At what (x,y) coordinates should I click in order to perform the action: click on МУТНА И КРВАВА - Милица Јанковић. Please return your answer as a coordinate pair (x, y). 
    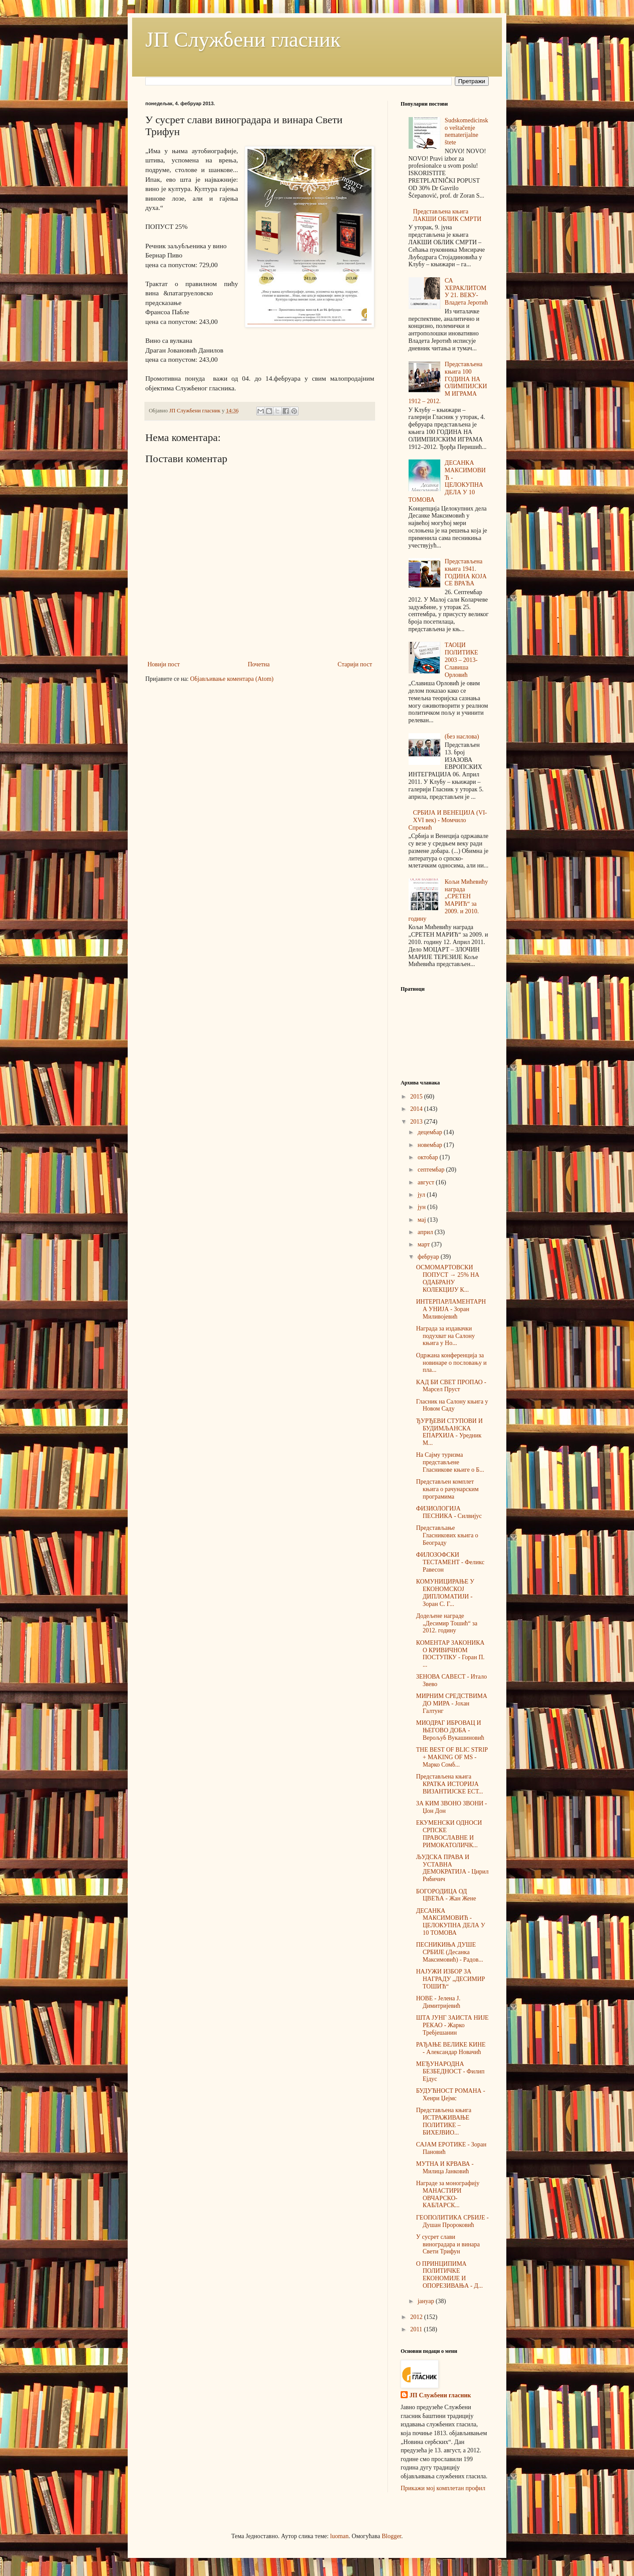
    Looking at the image, I should click on (445, 2168).